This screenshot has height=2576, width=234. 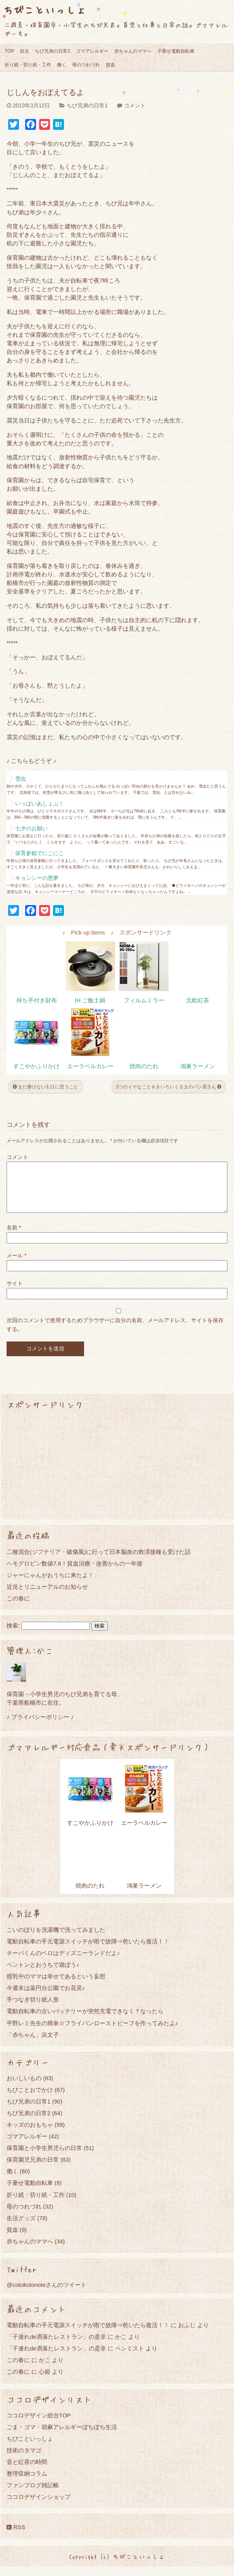 What do you see at coordinates (63, 1962) in the screenshot?
I see `チーバくんのベロはディズニーランドだよ♪` at bounding box center [63, 1962].